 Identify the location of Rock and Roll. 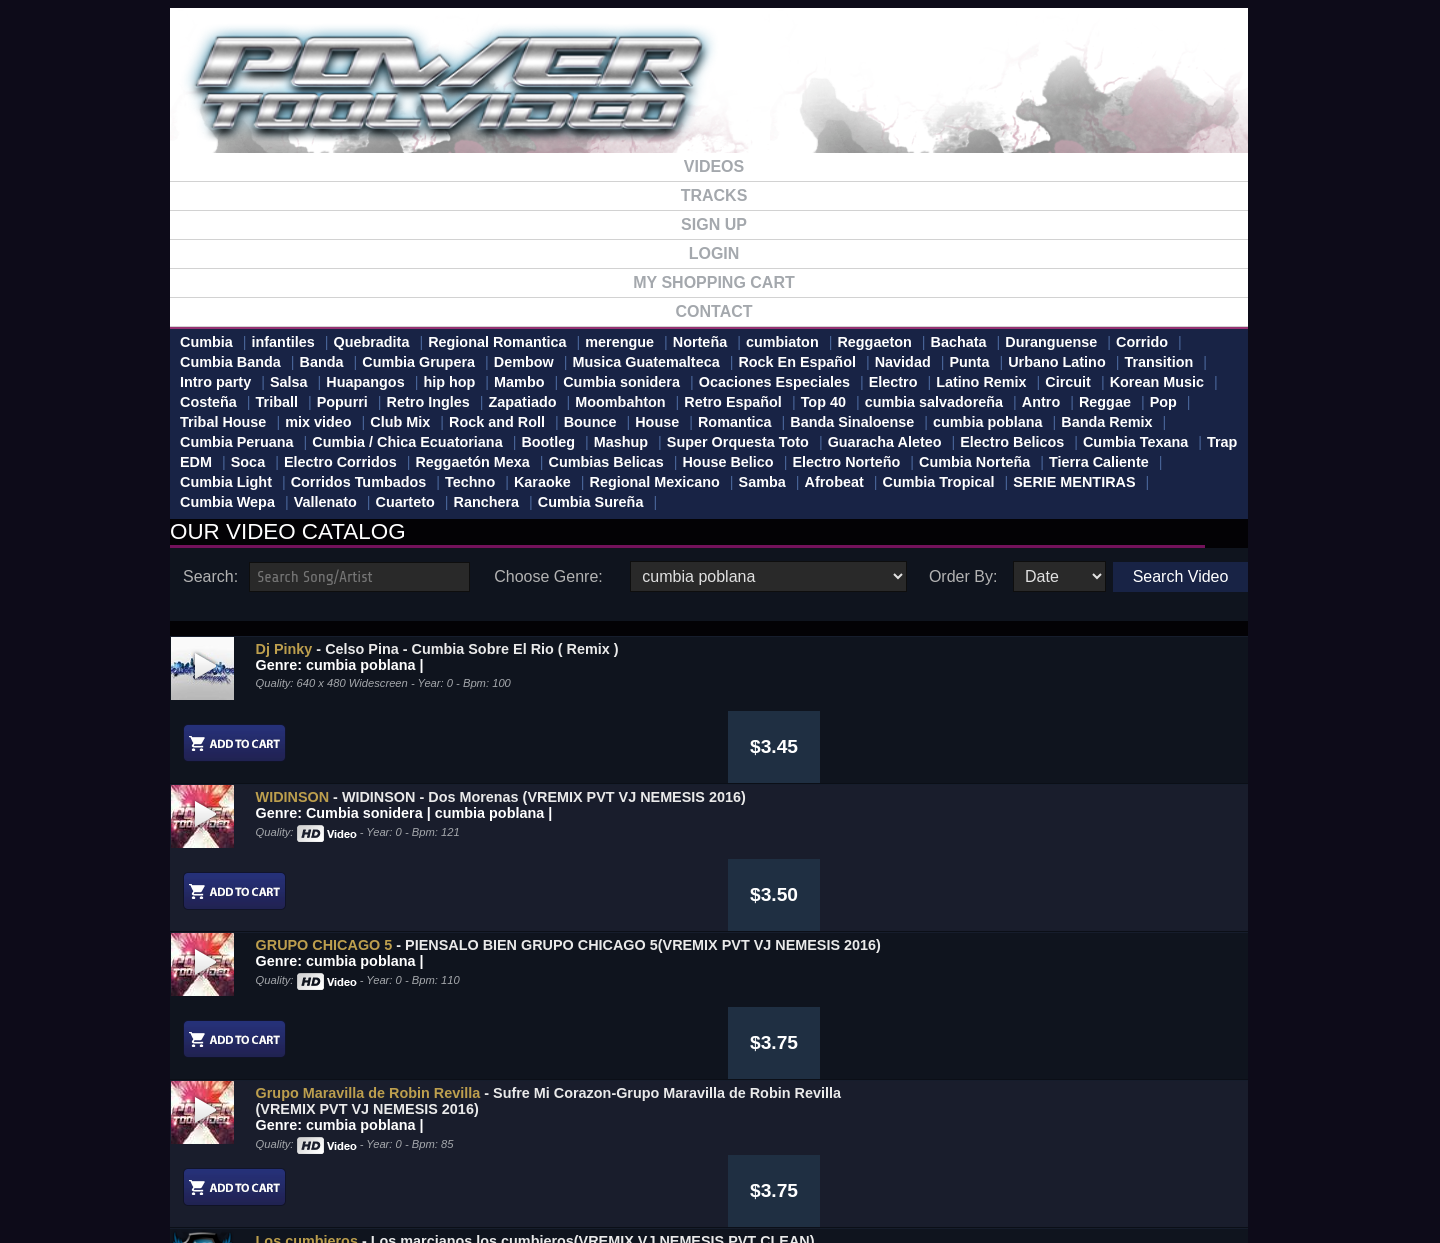
(497, 422).